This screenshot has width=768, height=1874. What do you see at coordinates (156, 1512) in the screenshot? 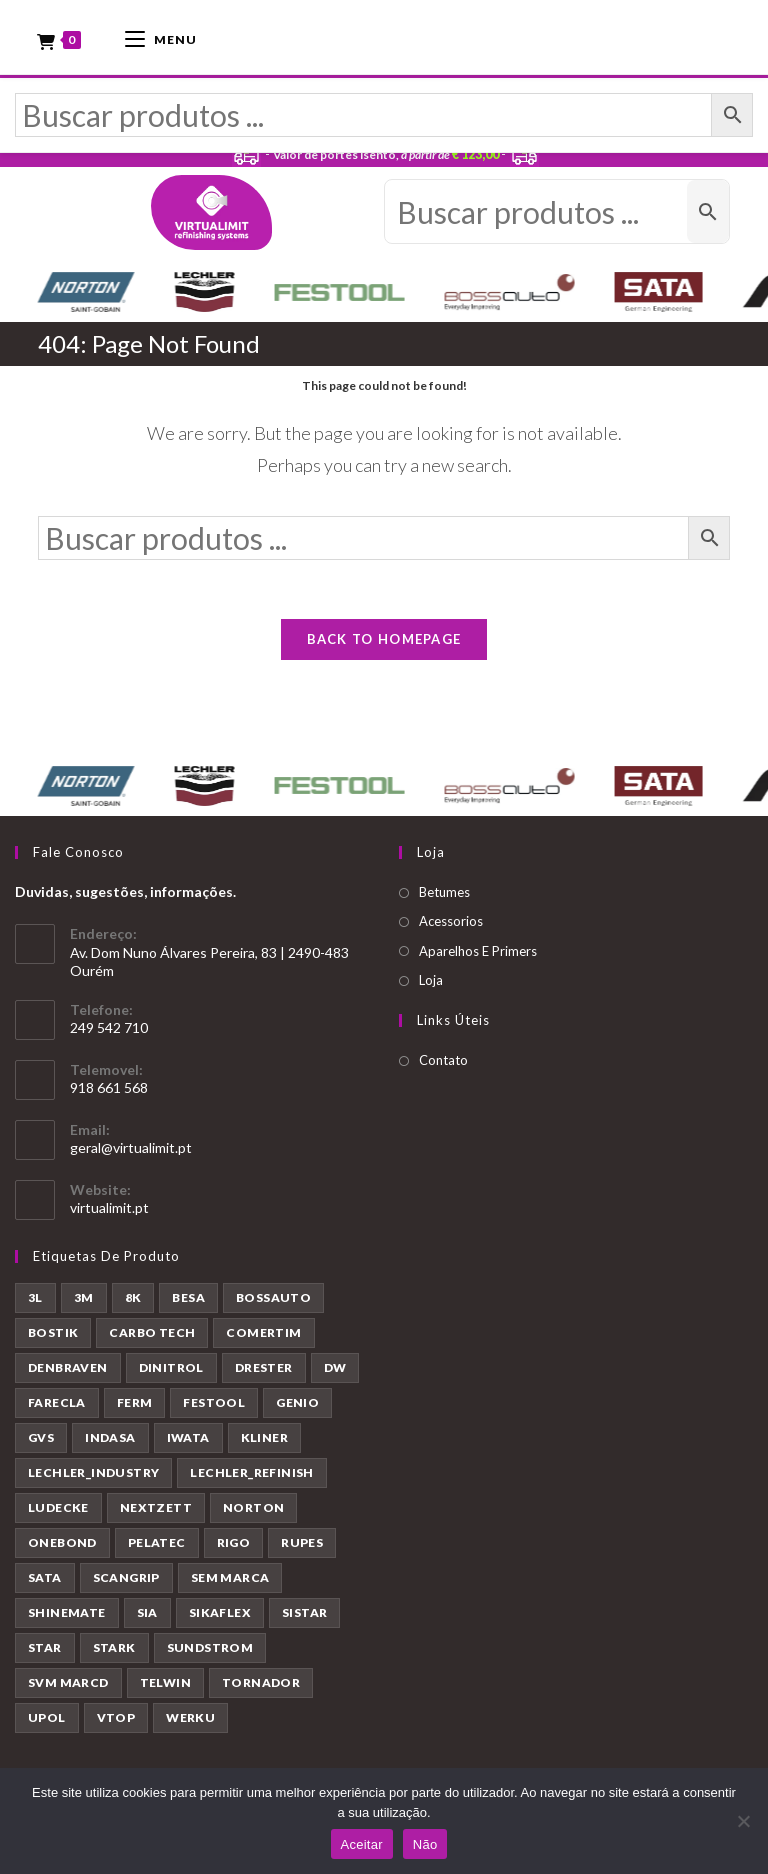
I see `NEXTZETT [NEXTZETT (45 produtos)]` at bounding box center [156, 1512].